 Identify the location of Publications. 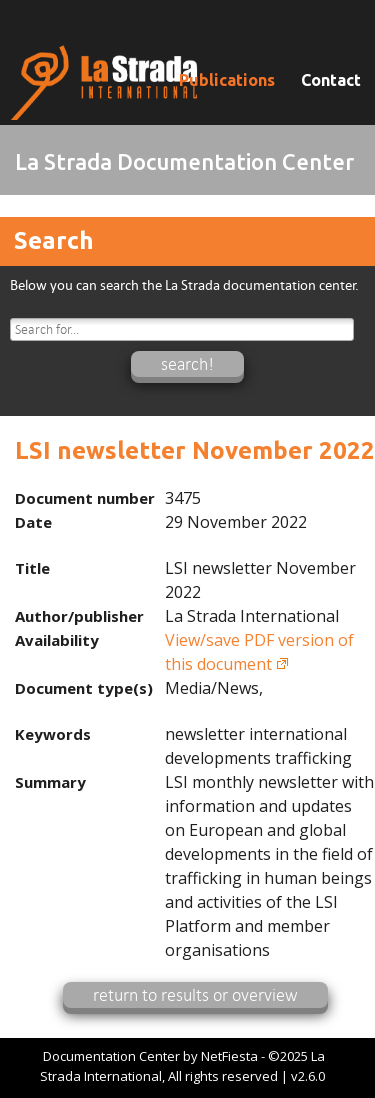
(227, 80).